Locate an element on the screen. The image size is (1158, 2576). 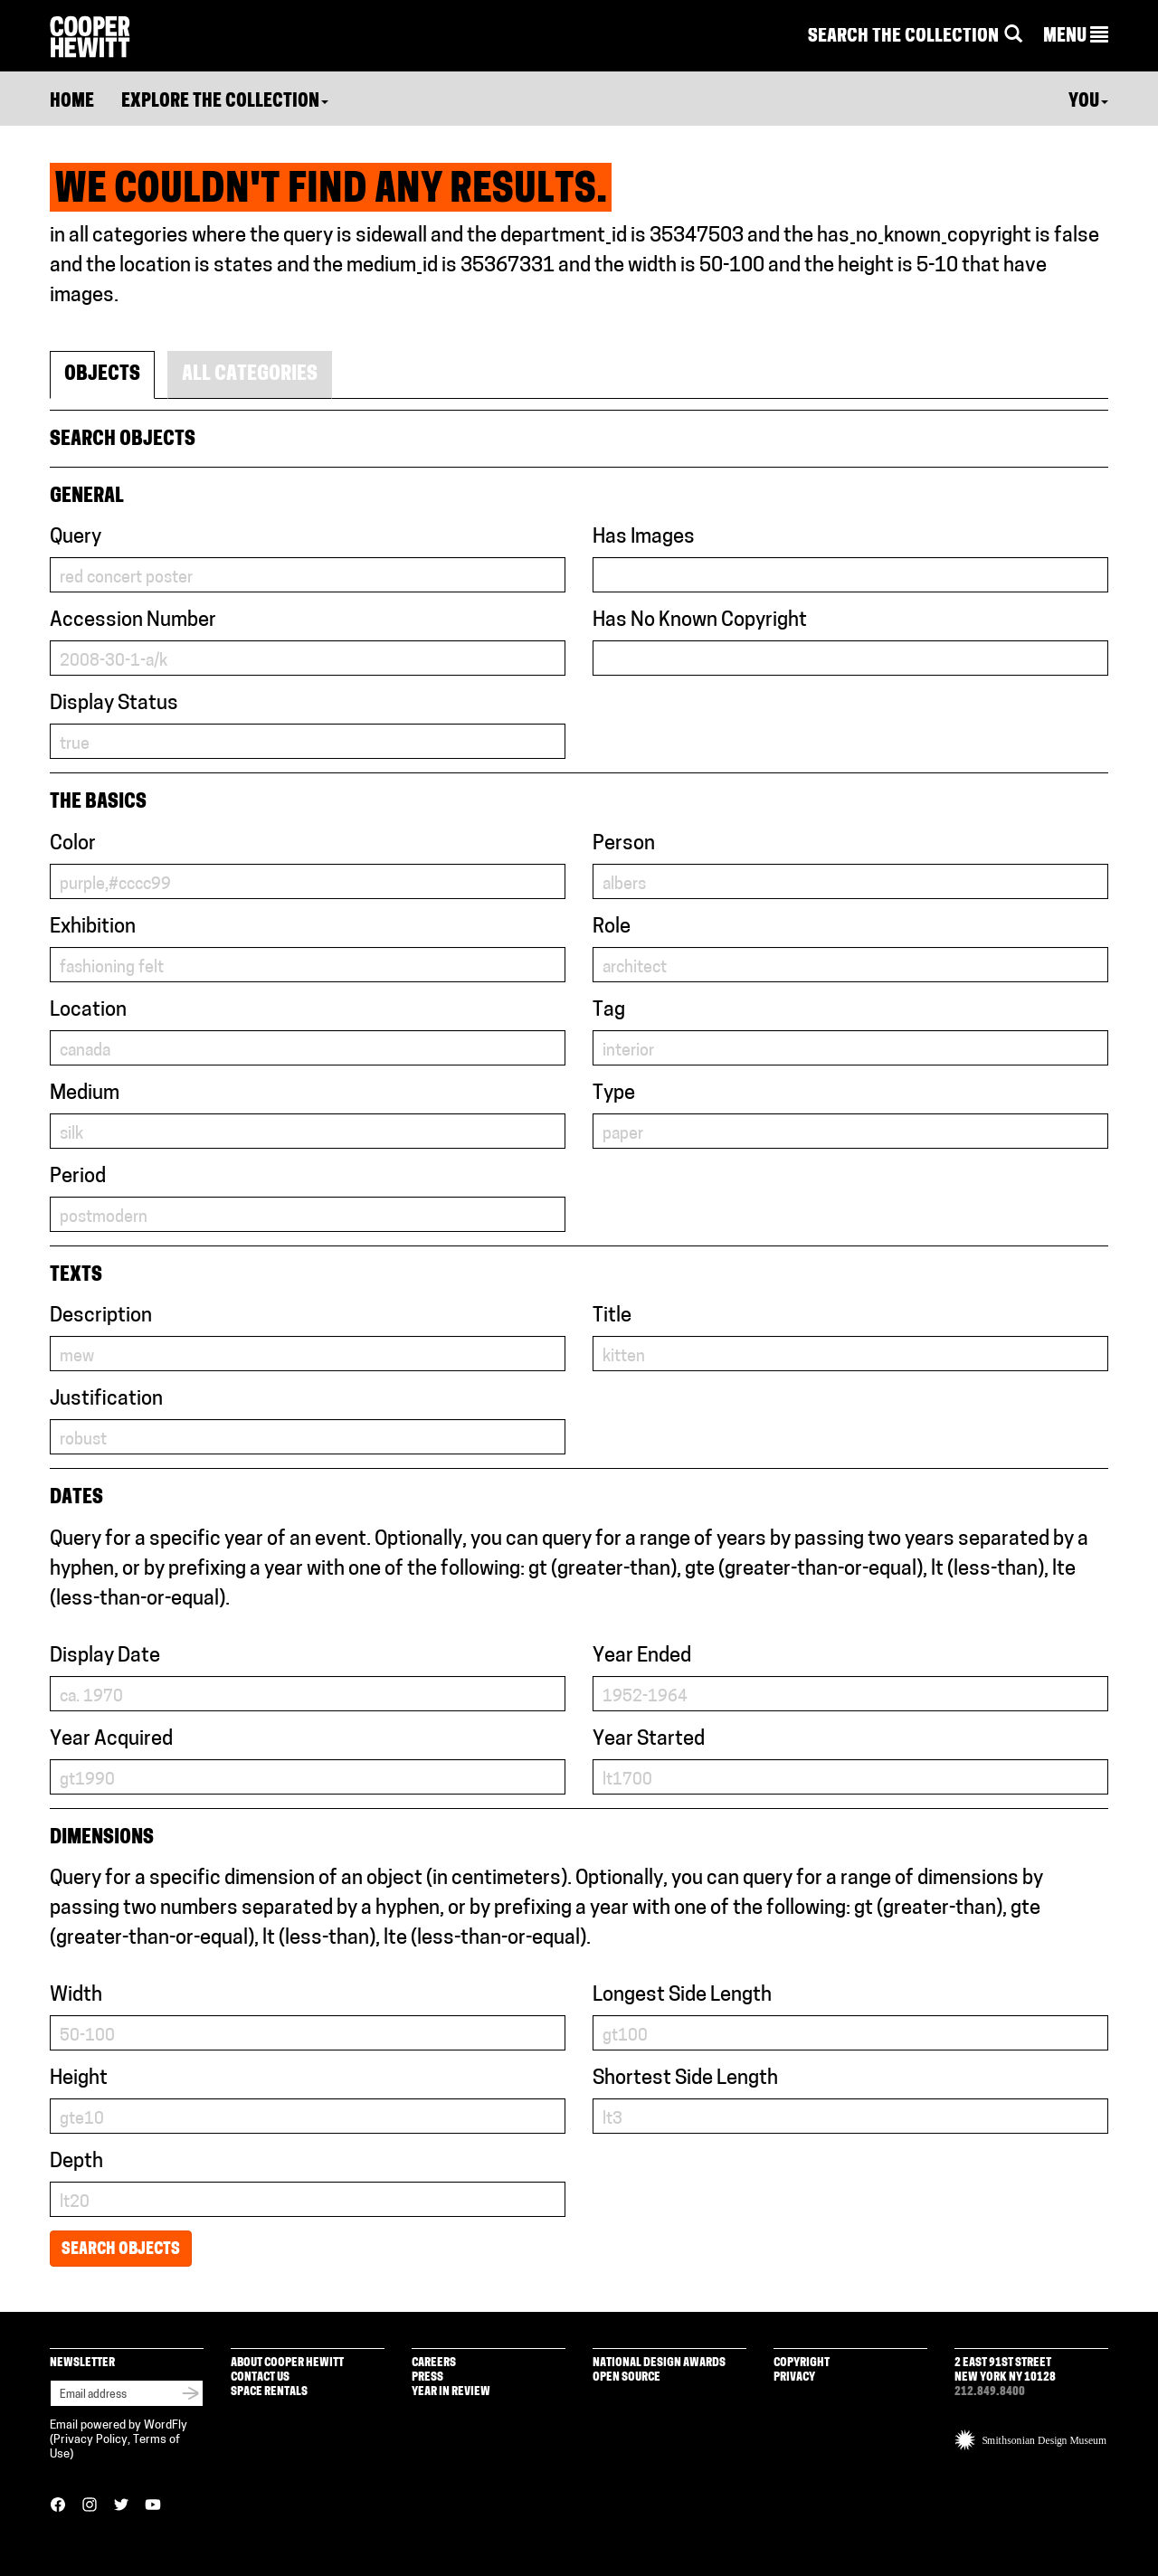
Has Images is located at coordinates (644, 537).